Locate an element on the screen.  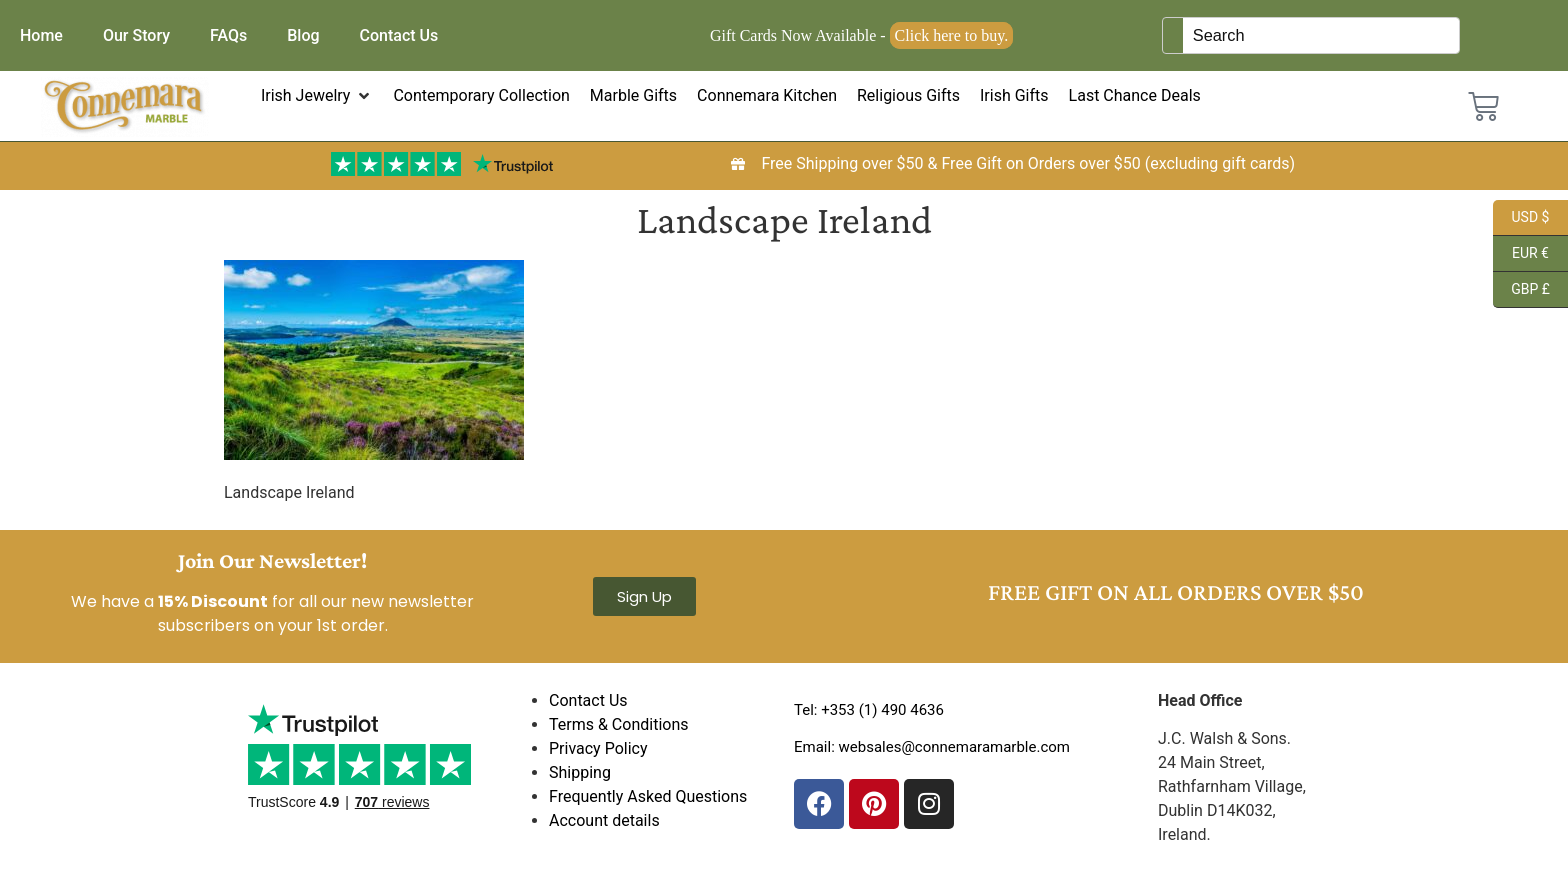
Our Story is located at coordinates (136, 35).